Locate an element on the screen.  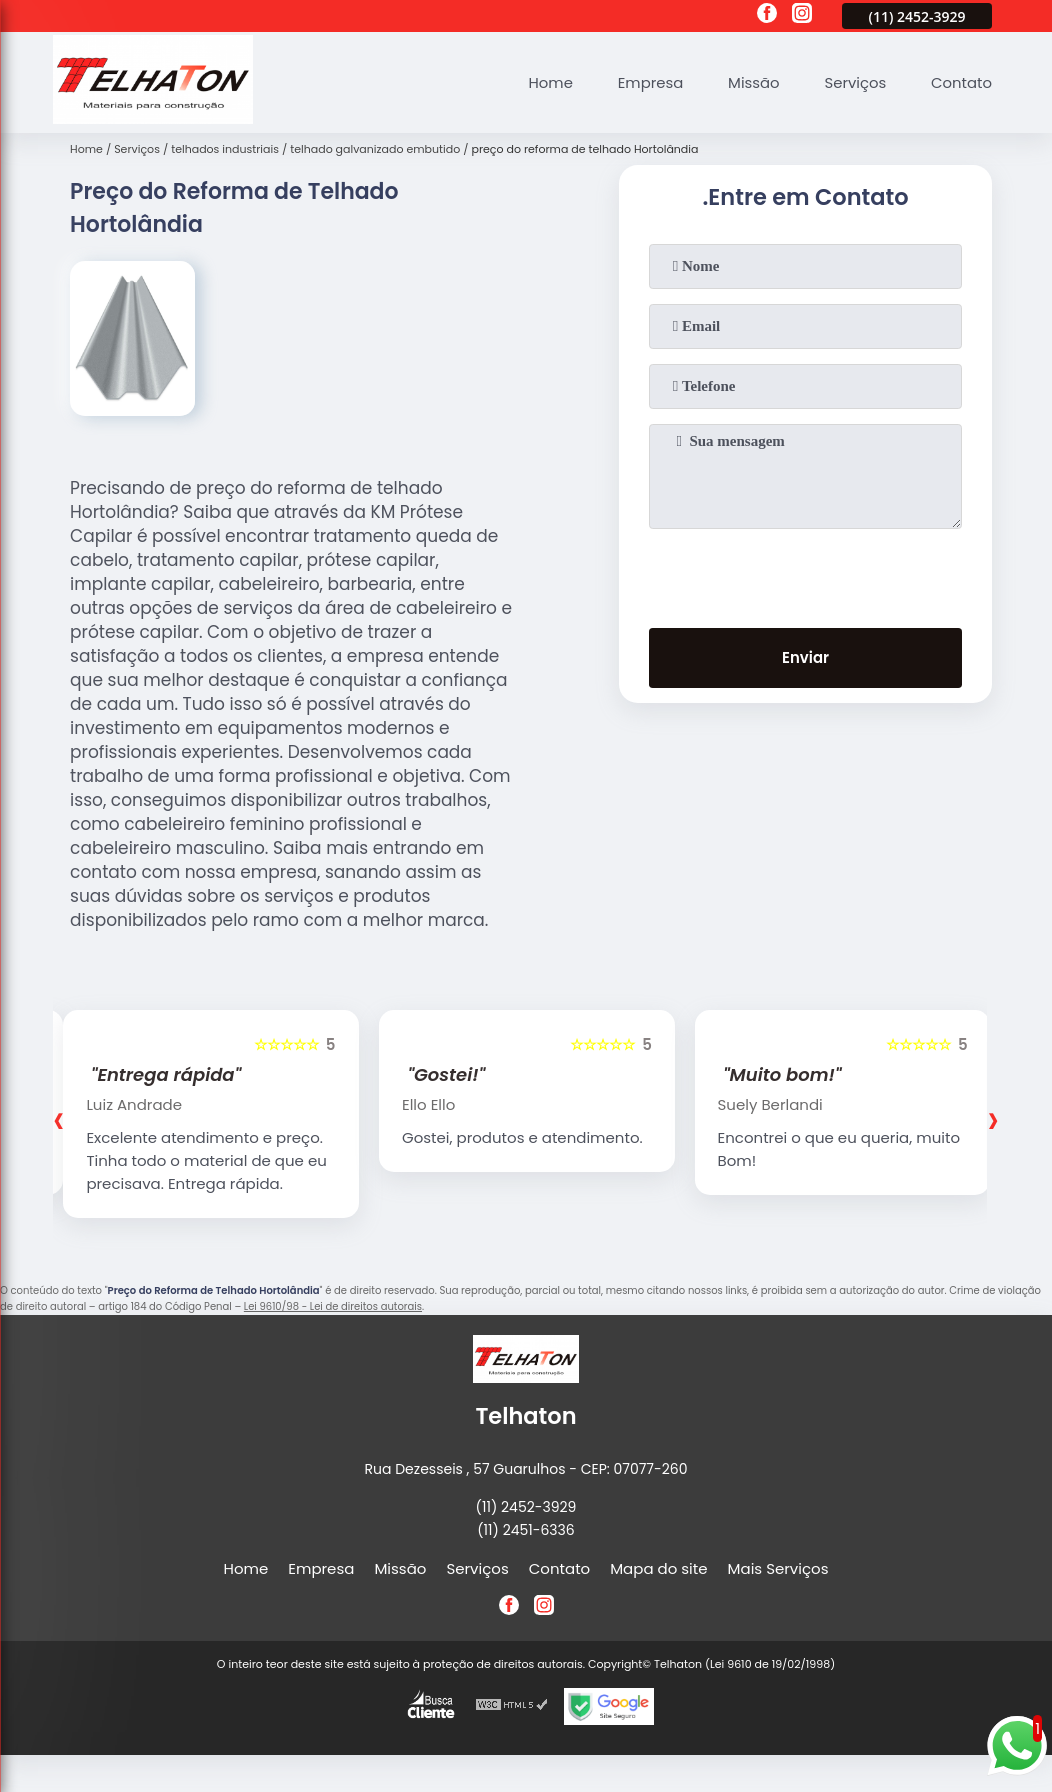
Serviços is located at coordinates (854, 82).